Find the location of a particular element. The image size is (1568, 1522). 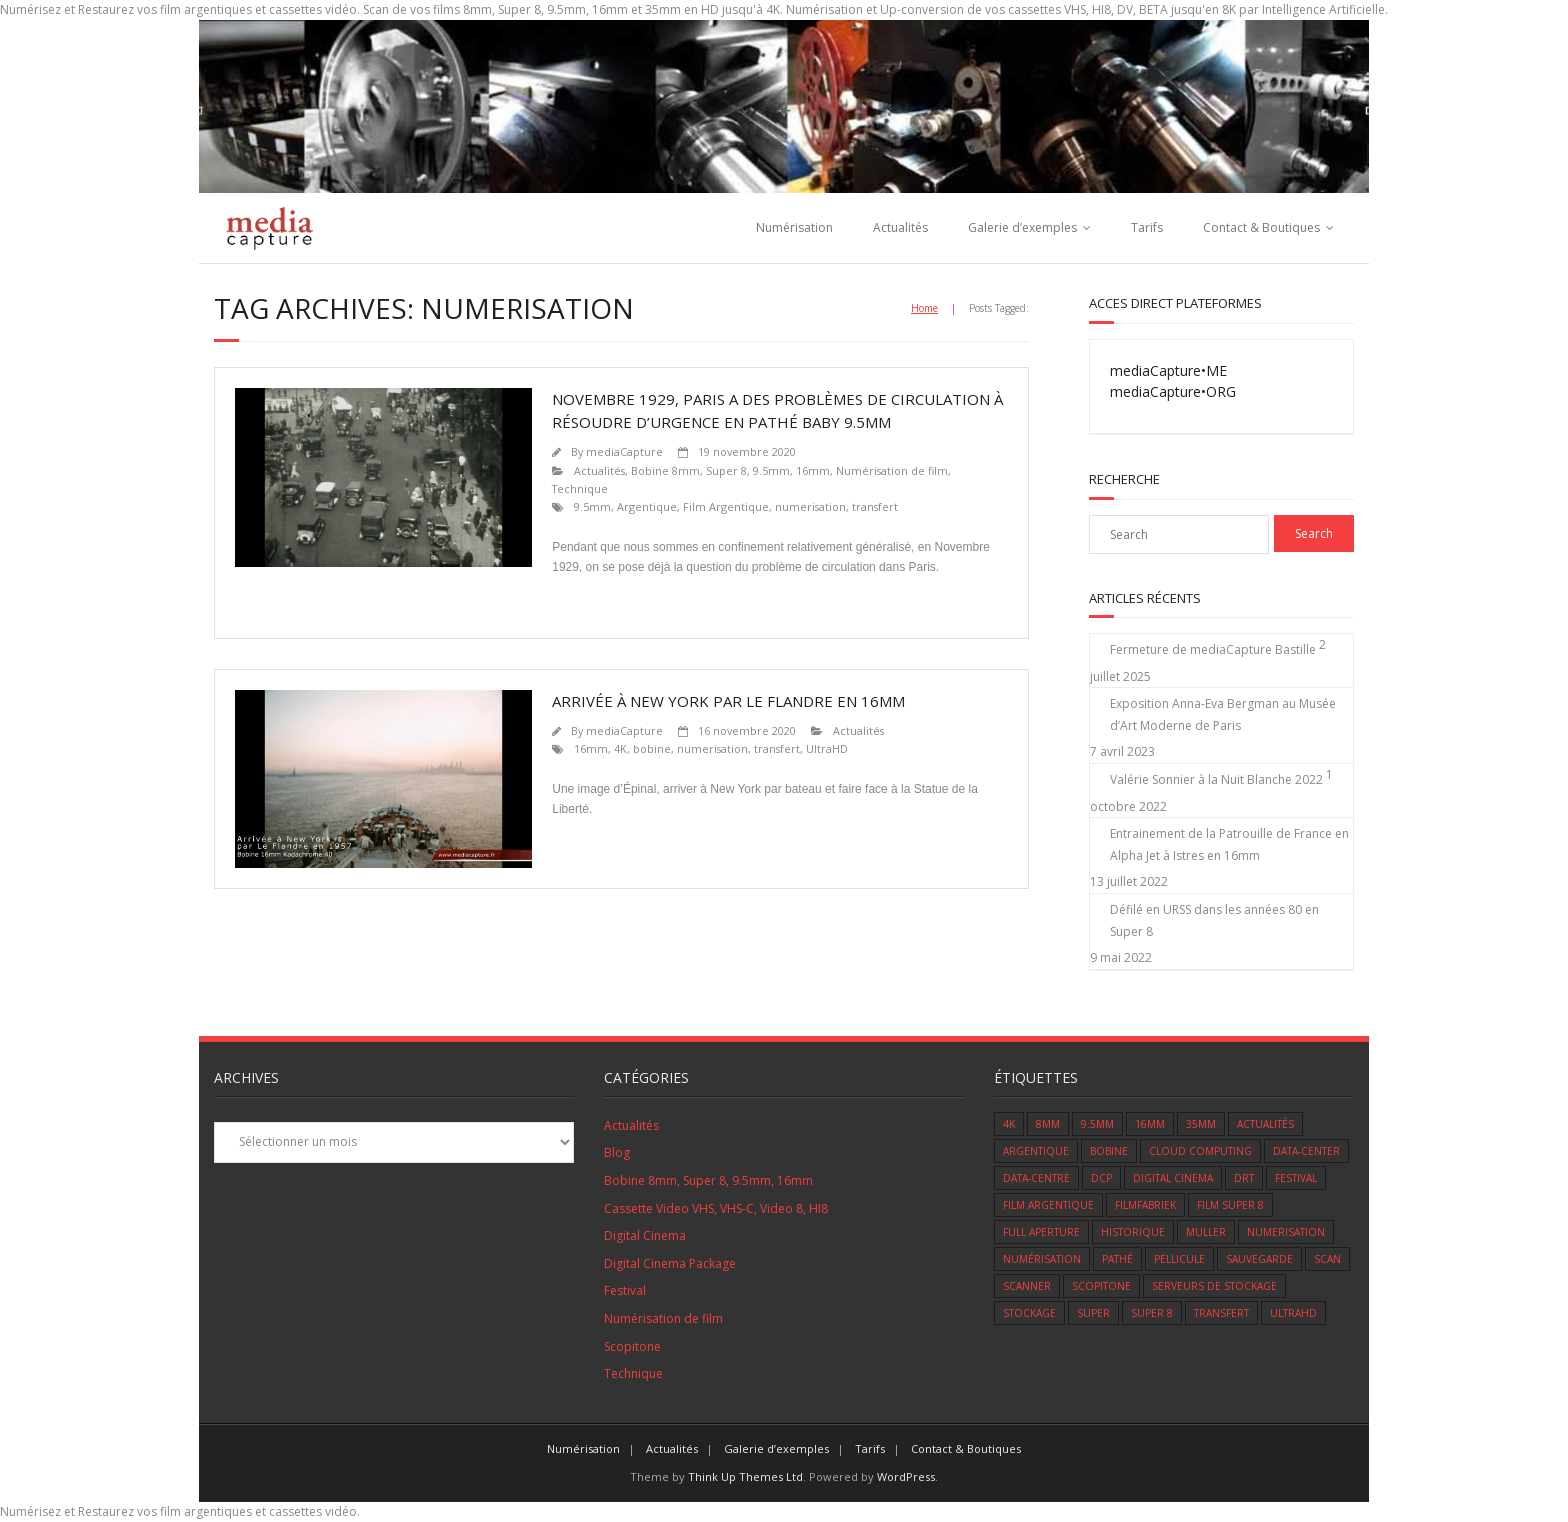

Filmfabriek [Filmfabriek (1 élément)] is located at coordinates (1145, 1205).